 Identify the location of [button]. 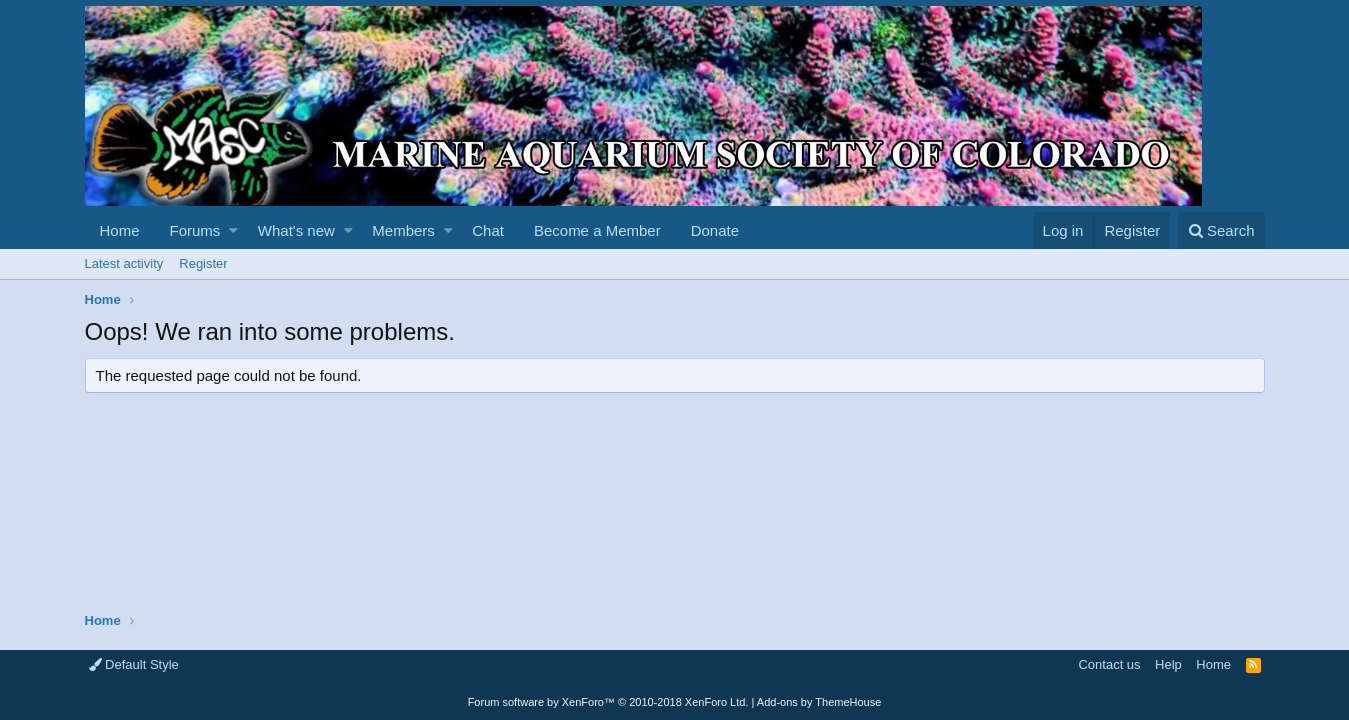
(233, 230).